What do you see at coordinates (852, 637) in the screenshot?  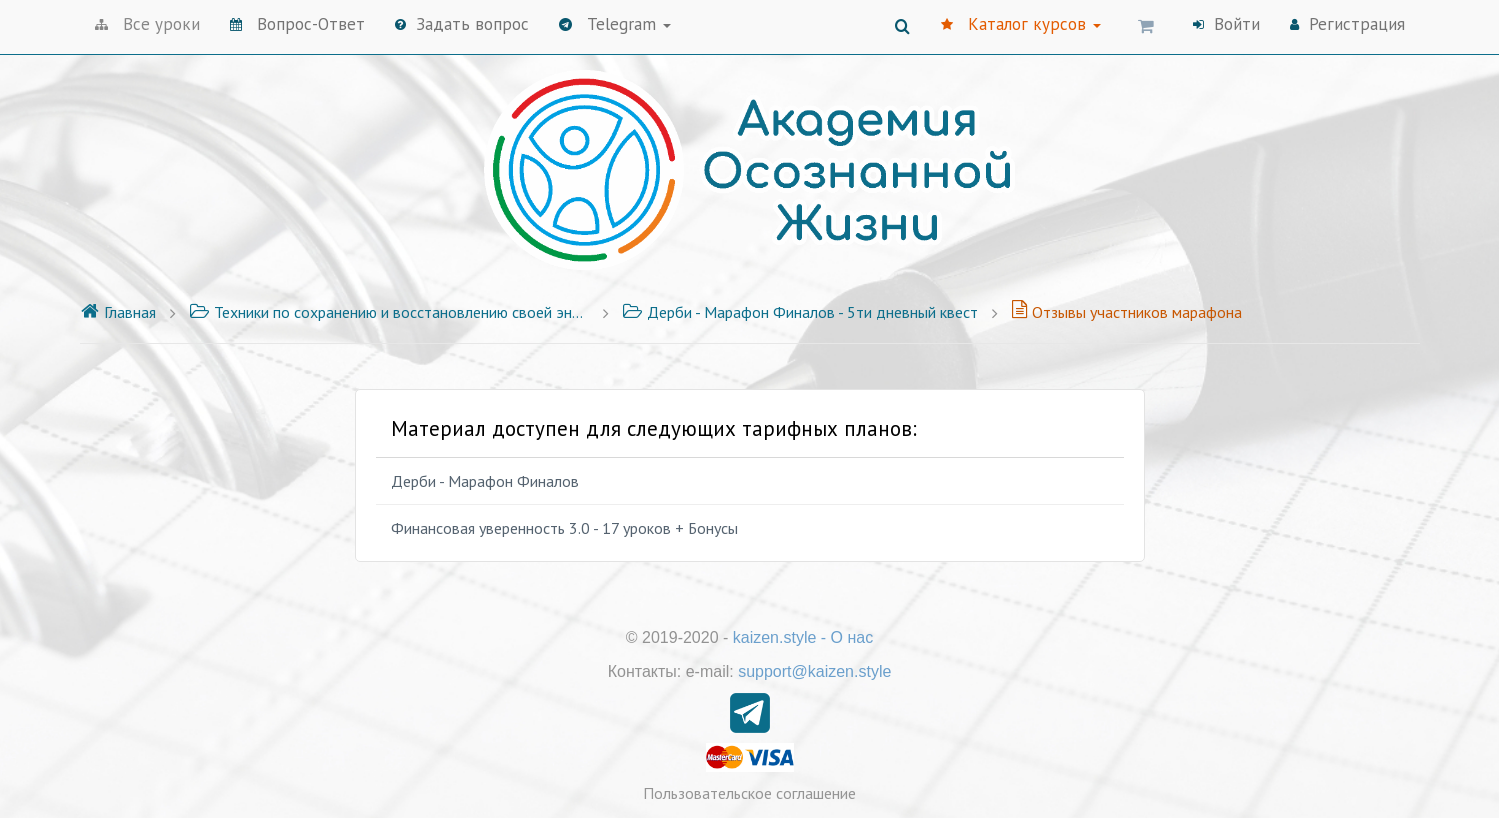 I see `О нас` at bounding box center [852, 637].